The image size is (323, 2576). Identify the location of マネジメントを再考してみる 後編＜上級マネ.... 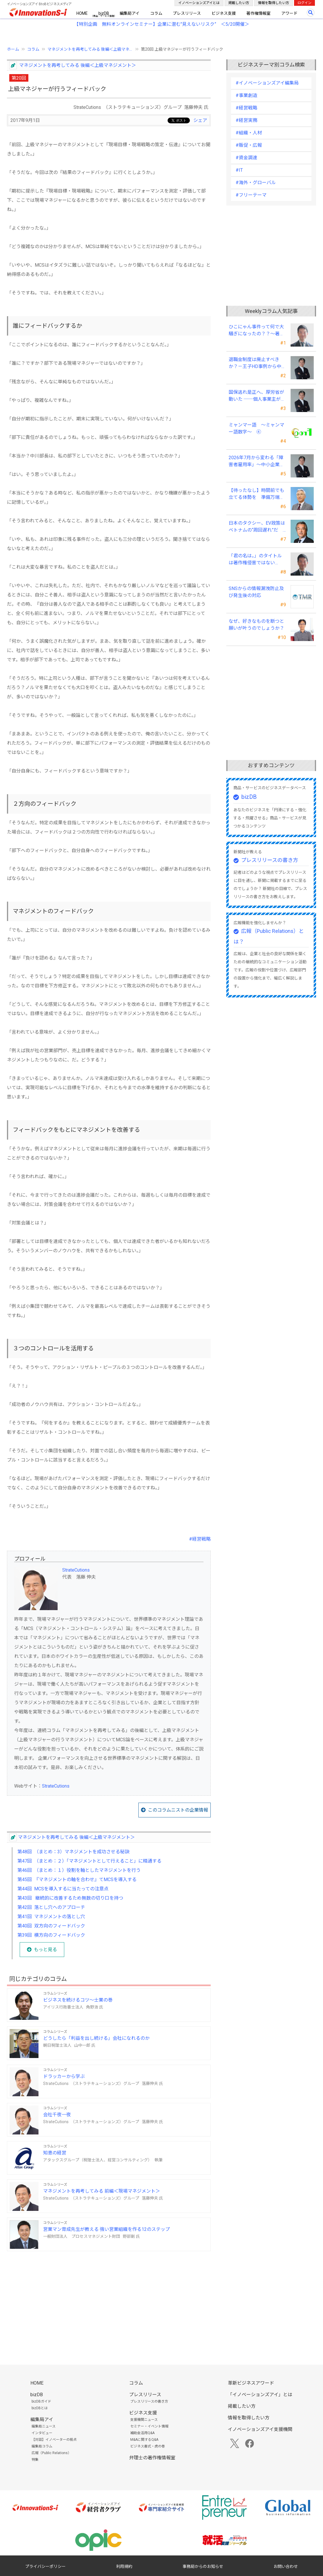
(90, 49).